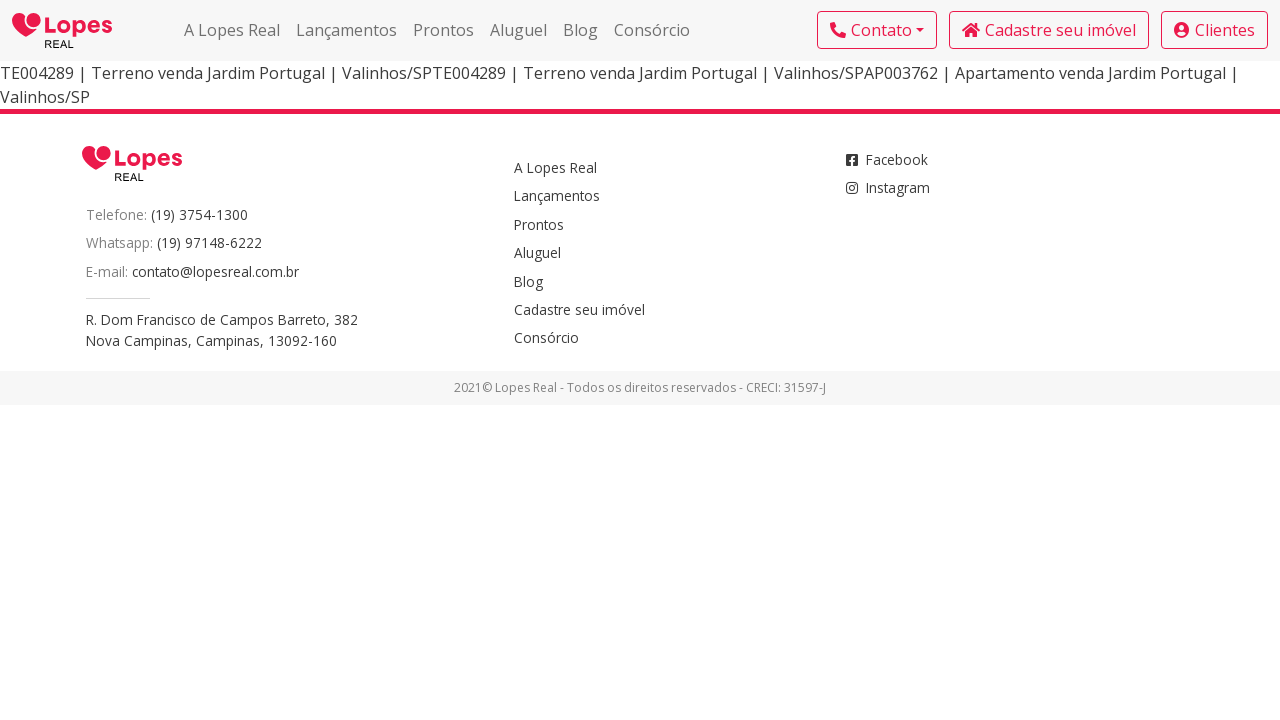  What do you see at coordinates (888, 187) in the screenshot?
I see `Instagram` at bounding box center [888, 187].